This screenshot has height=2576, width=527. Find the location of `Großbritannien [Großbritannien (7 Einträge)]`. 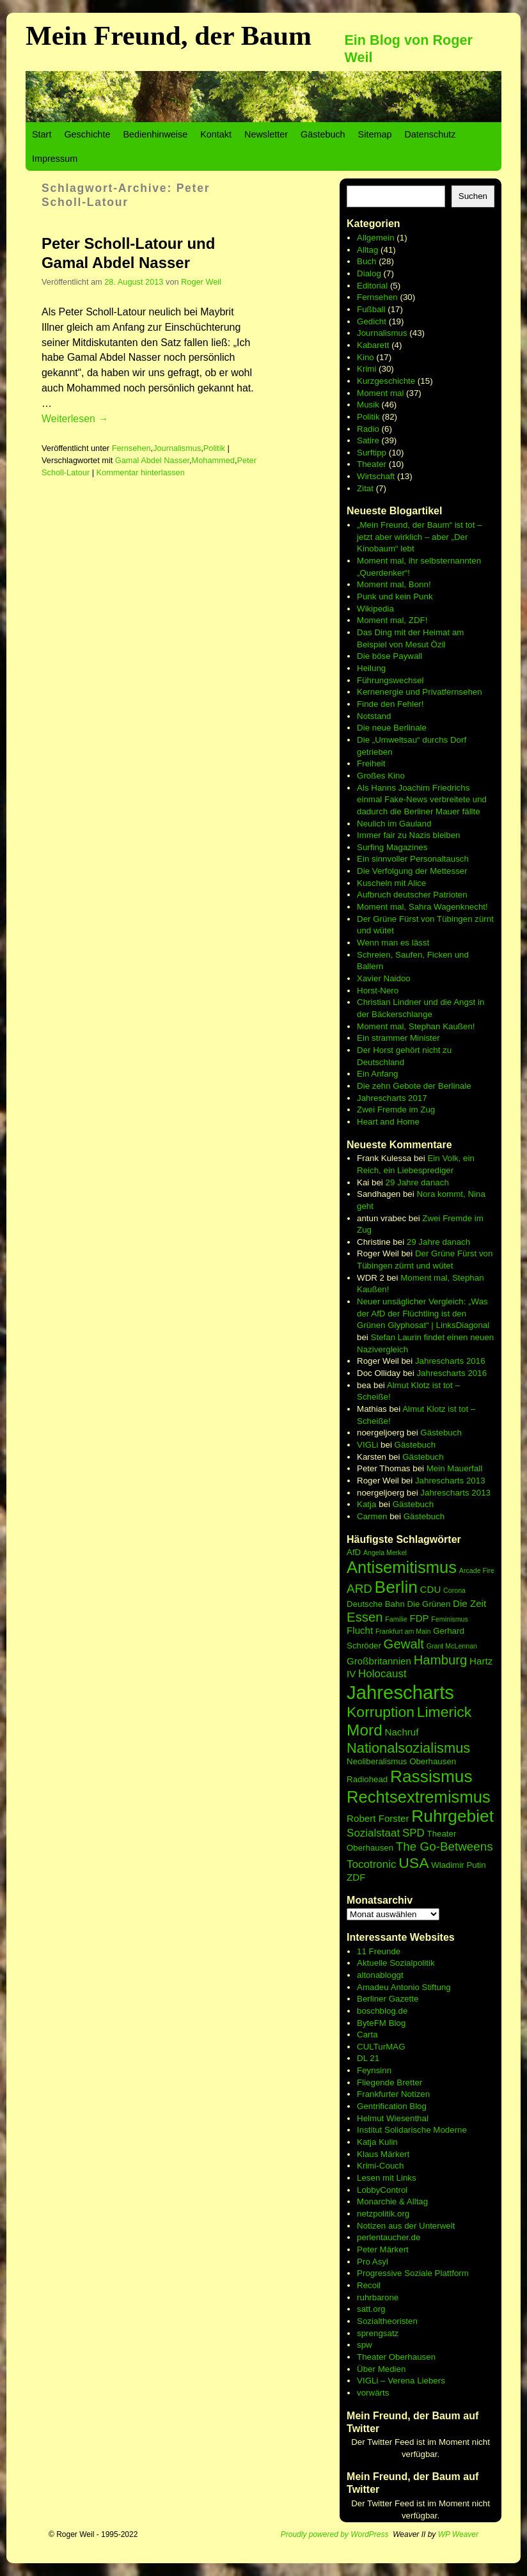

Großbritannien [Großbritannien (7 Einträge)] is located at coordinates (379, 1660).